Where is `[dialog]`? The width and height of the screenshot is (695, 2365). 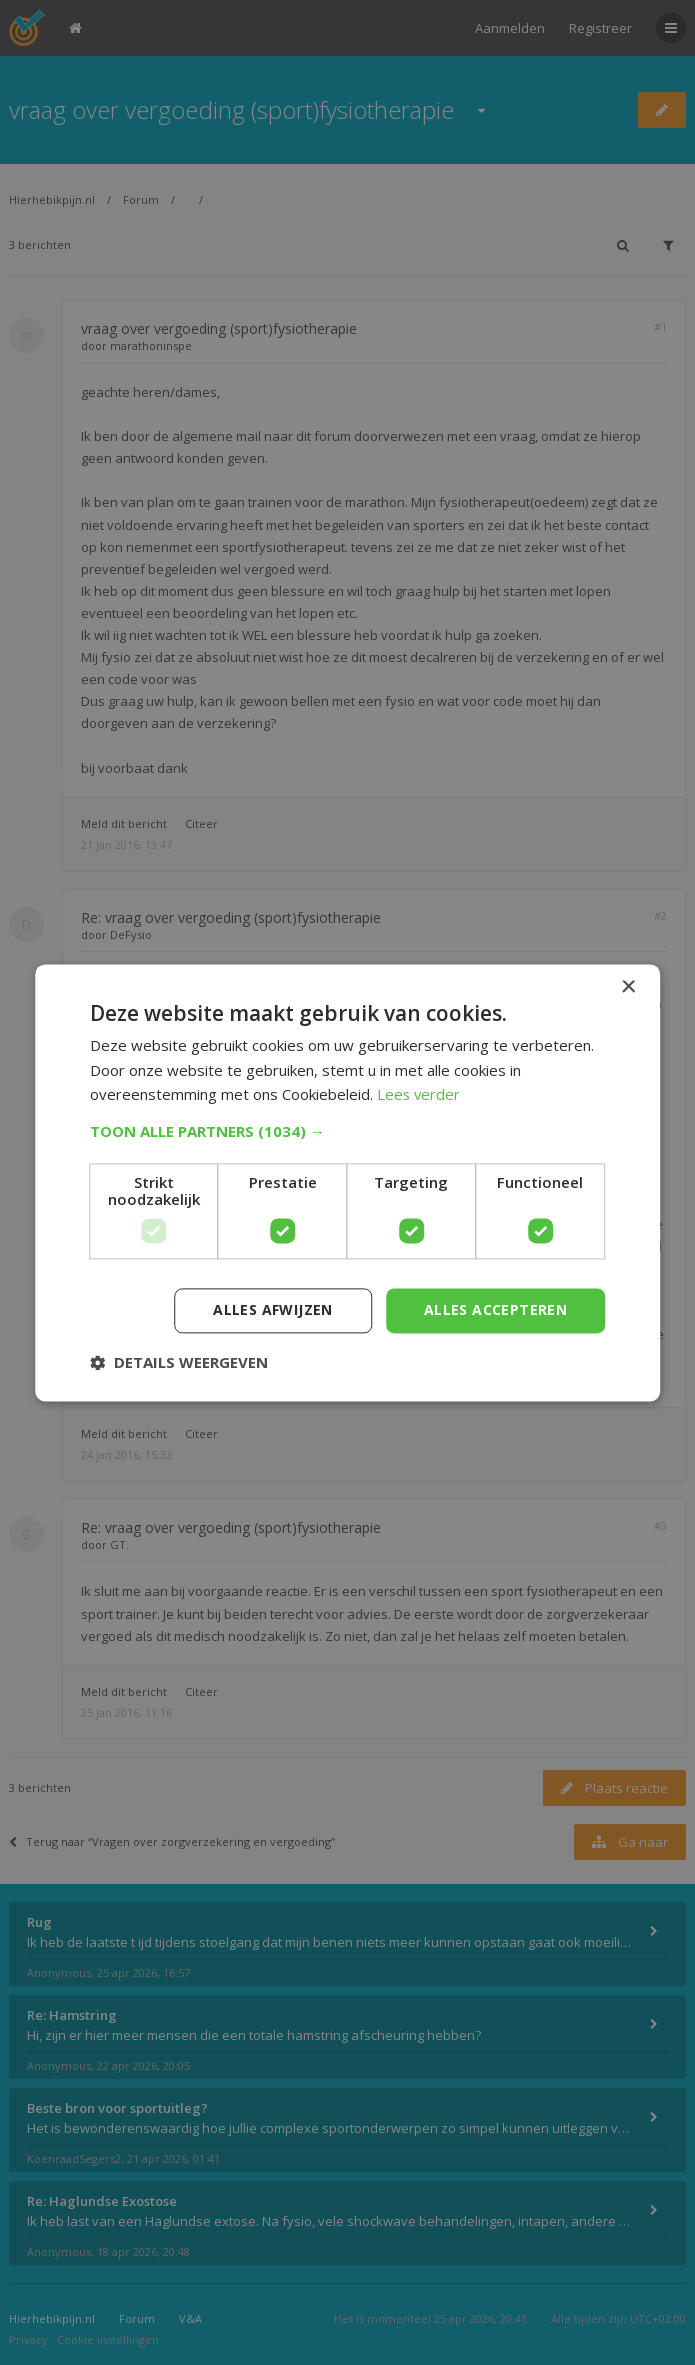
[dialog] is located at coordinates (347, 1182).